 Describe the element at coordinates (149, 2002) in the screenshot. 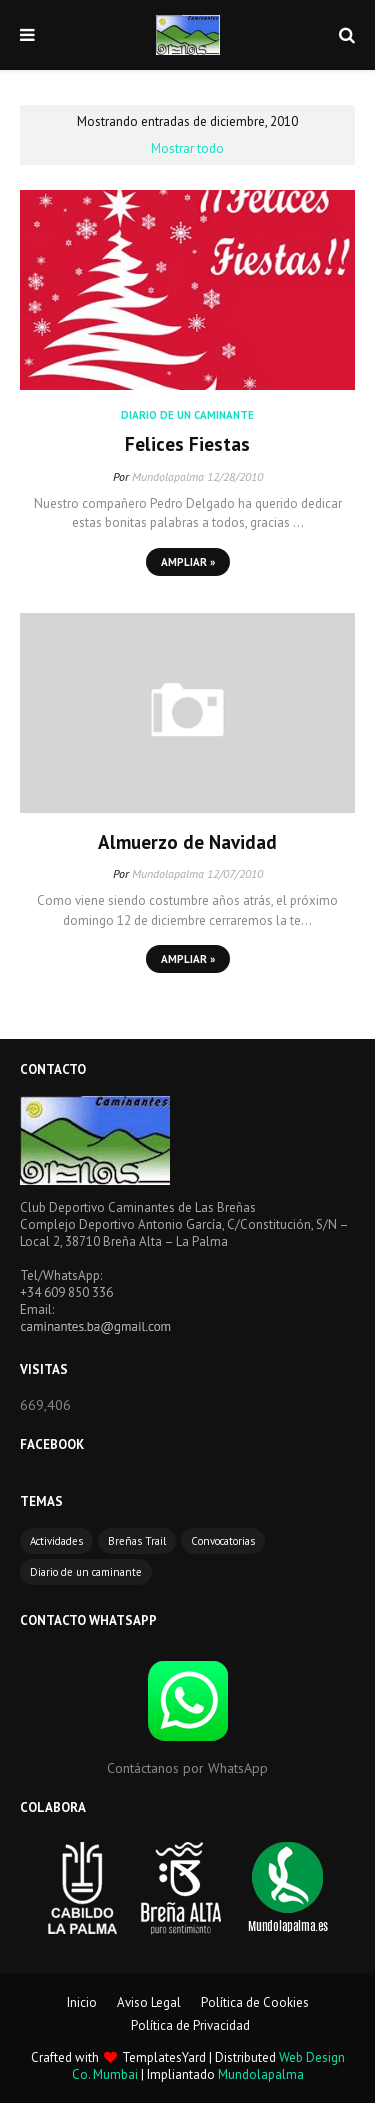

I see `Aviso Legal` at that location.